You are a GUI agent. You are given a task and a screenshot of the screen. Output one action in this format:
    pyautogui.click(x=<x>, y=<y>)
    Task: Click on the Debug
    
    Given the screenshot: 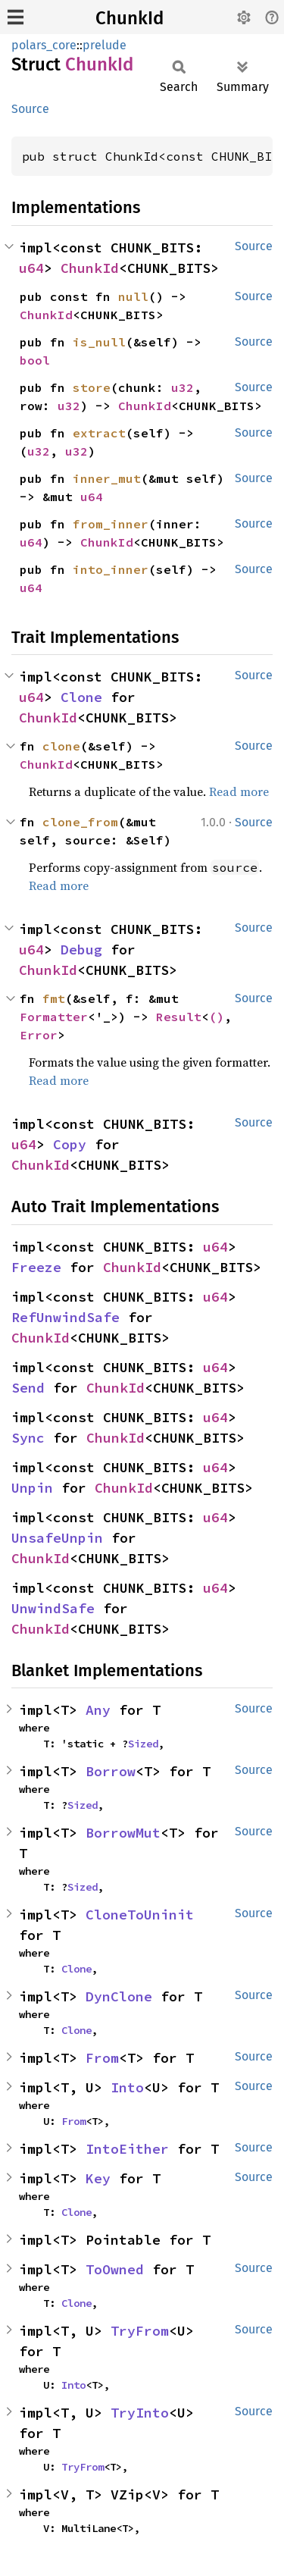 What is the action you would take?
    pyautogui.click(x=81, y=949)
    